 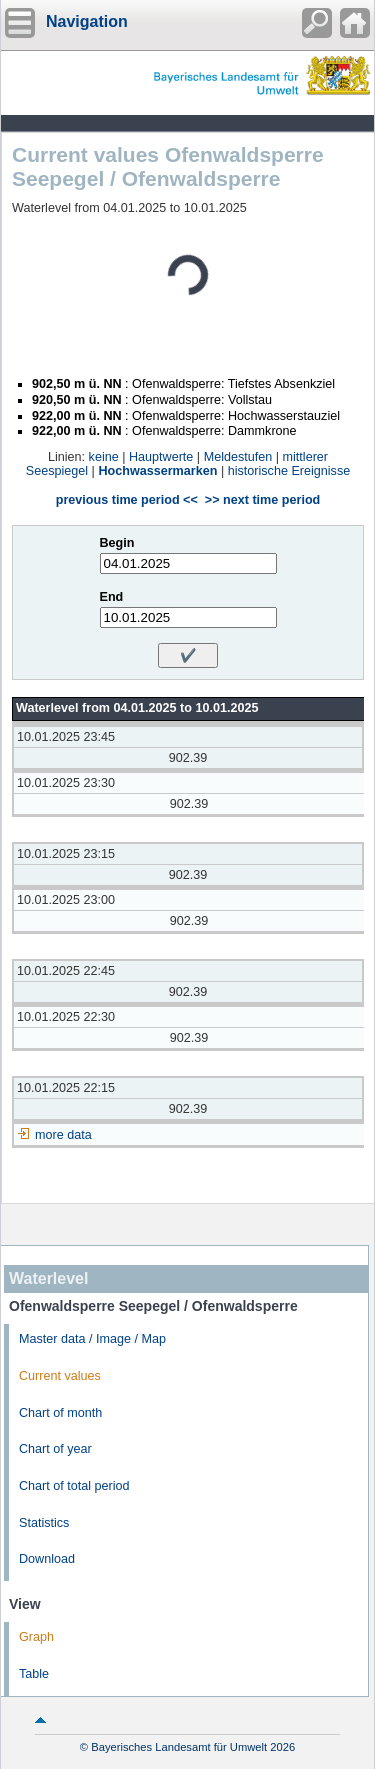 What do you see at coordinates (34, 1674) in the screenshot?
I see `Table` at bounding box center [34, 1674].